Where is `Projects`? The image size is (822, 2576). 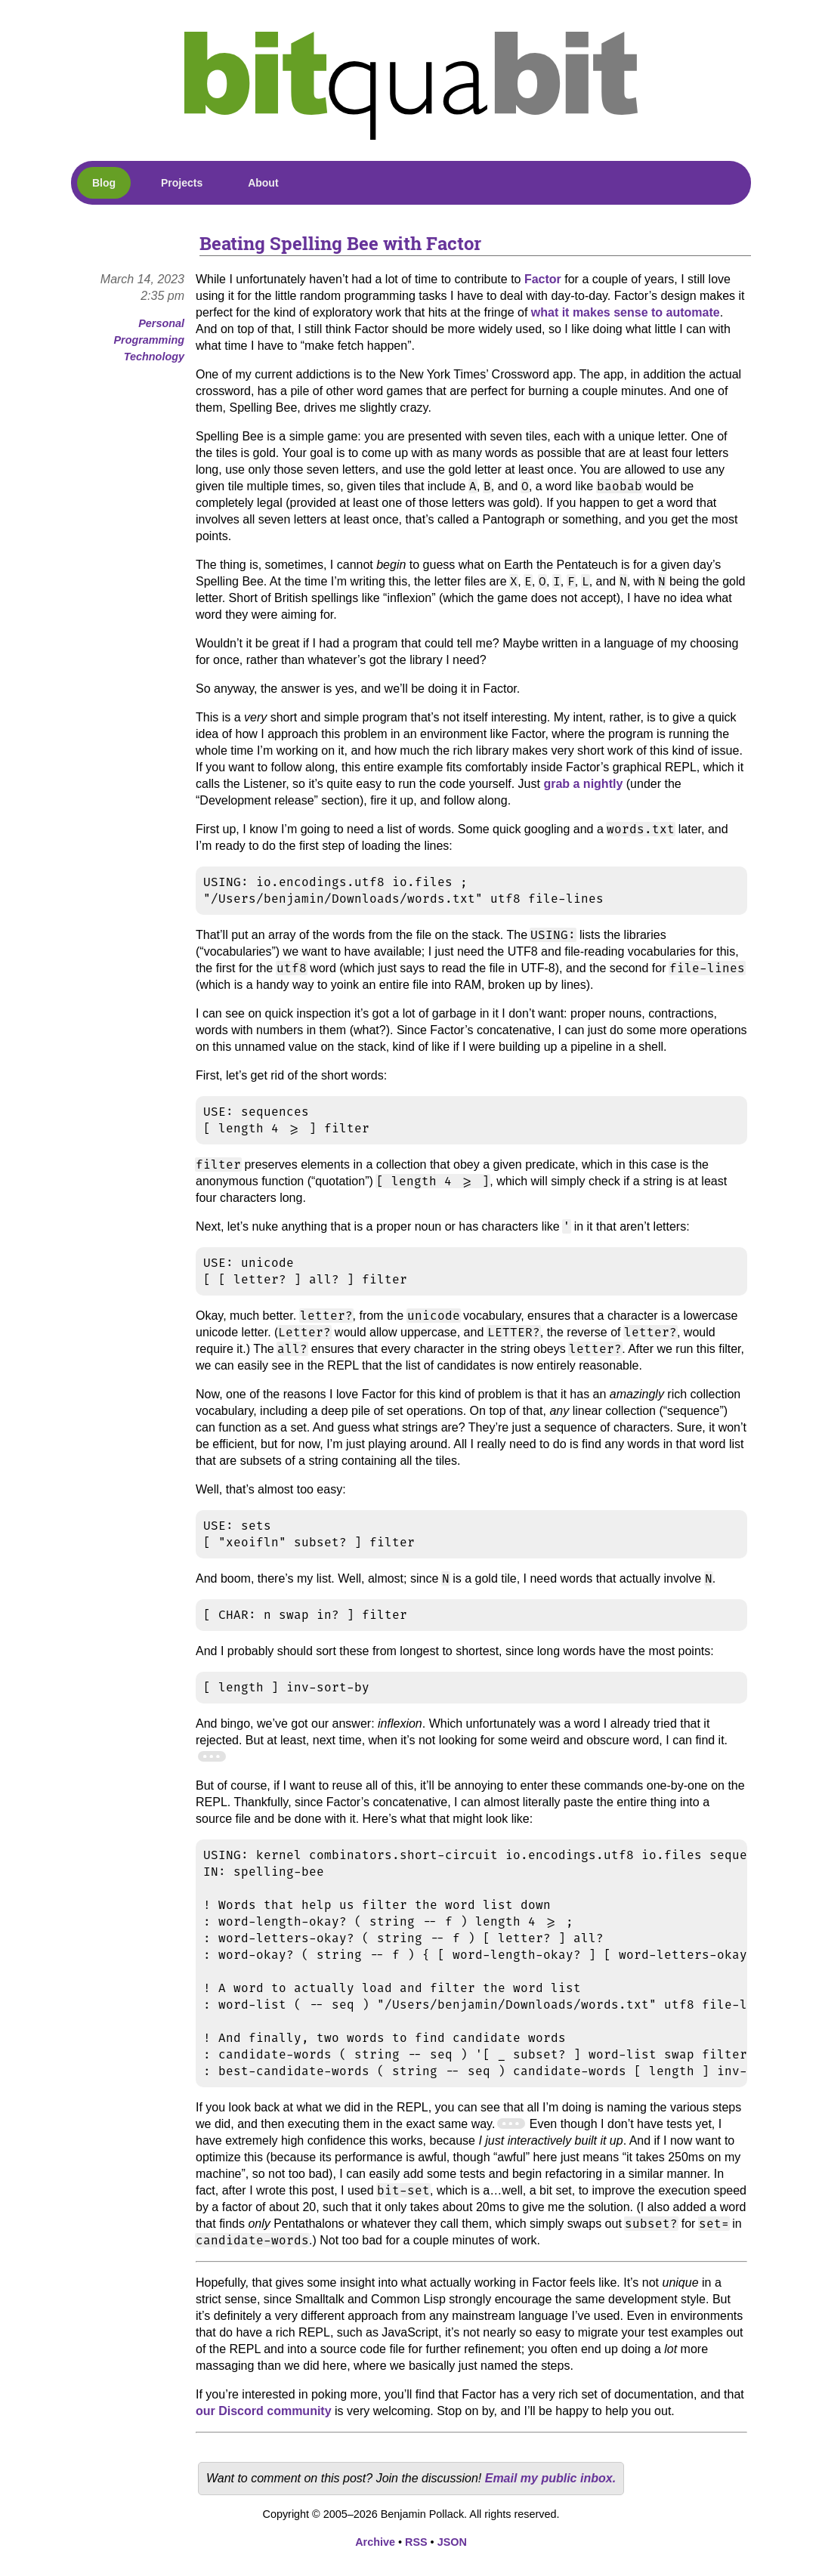 Projects is located at coordinates (181, 183).